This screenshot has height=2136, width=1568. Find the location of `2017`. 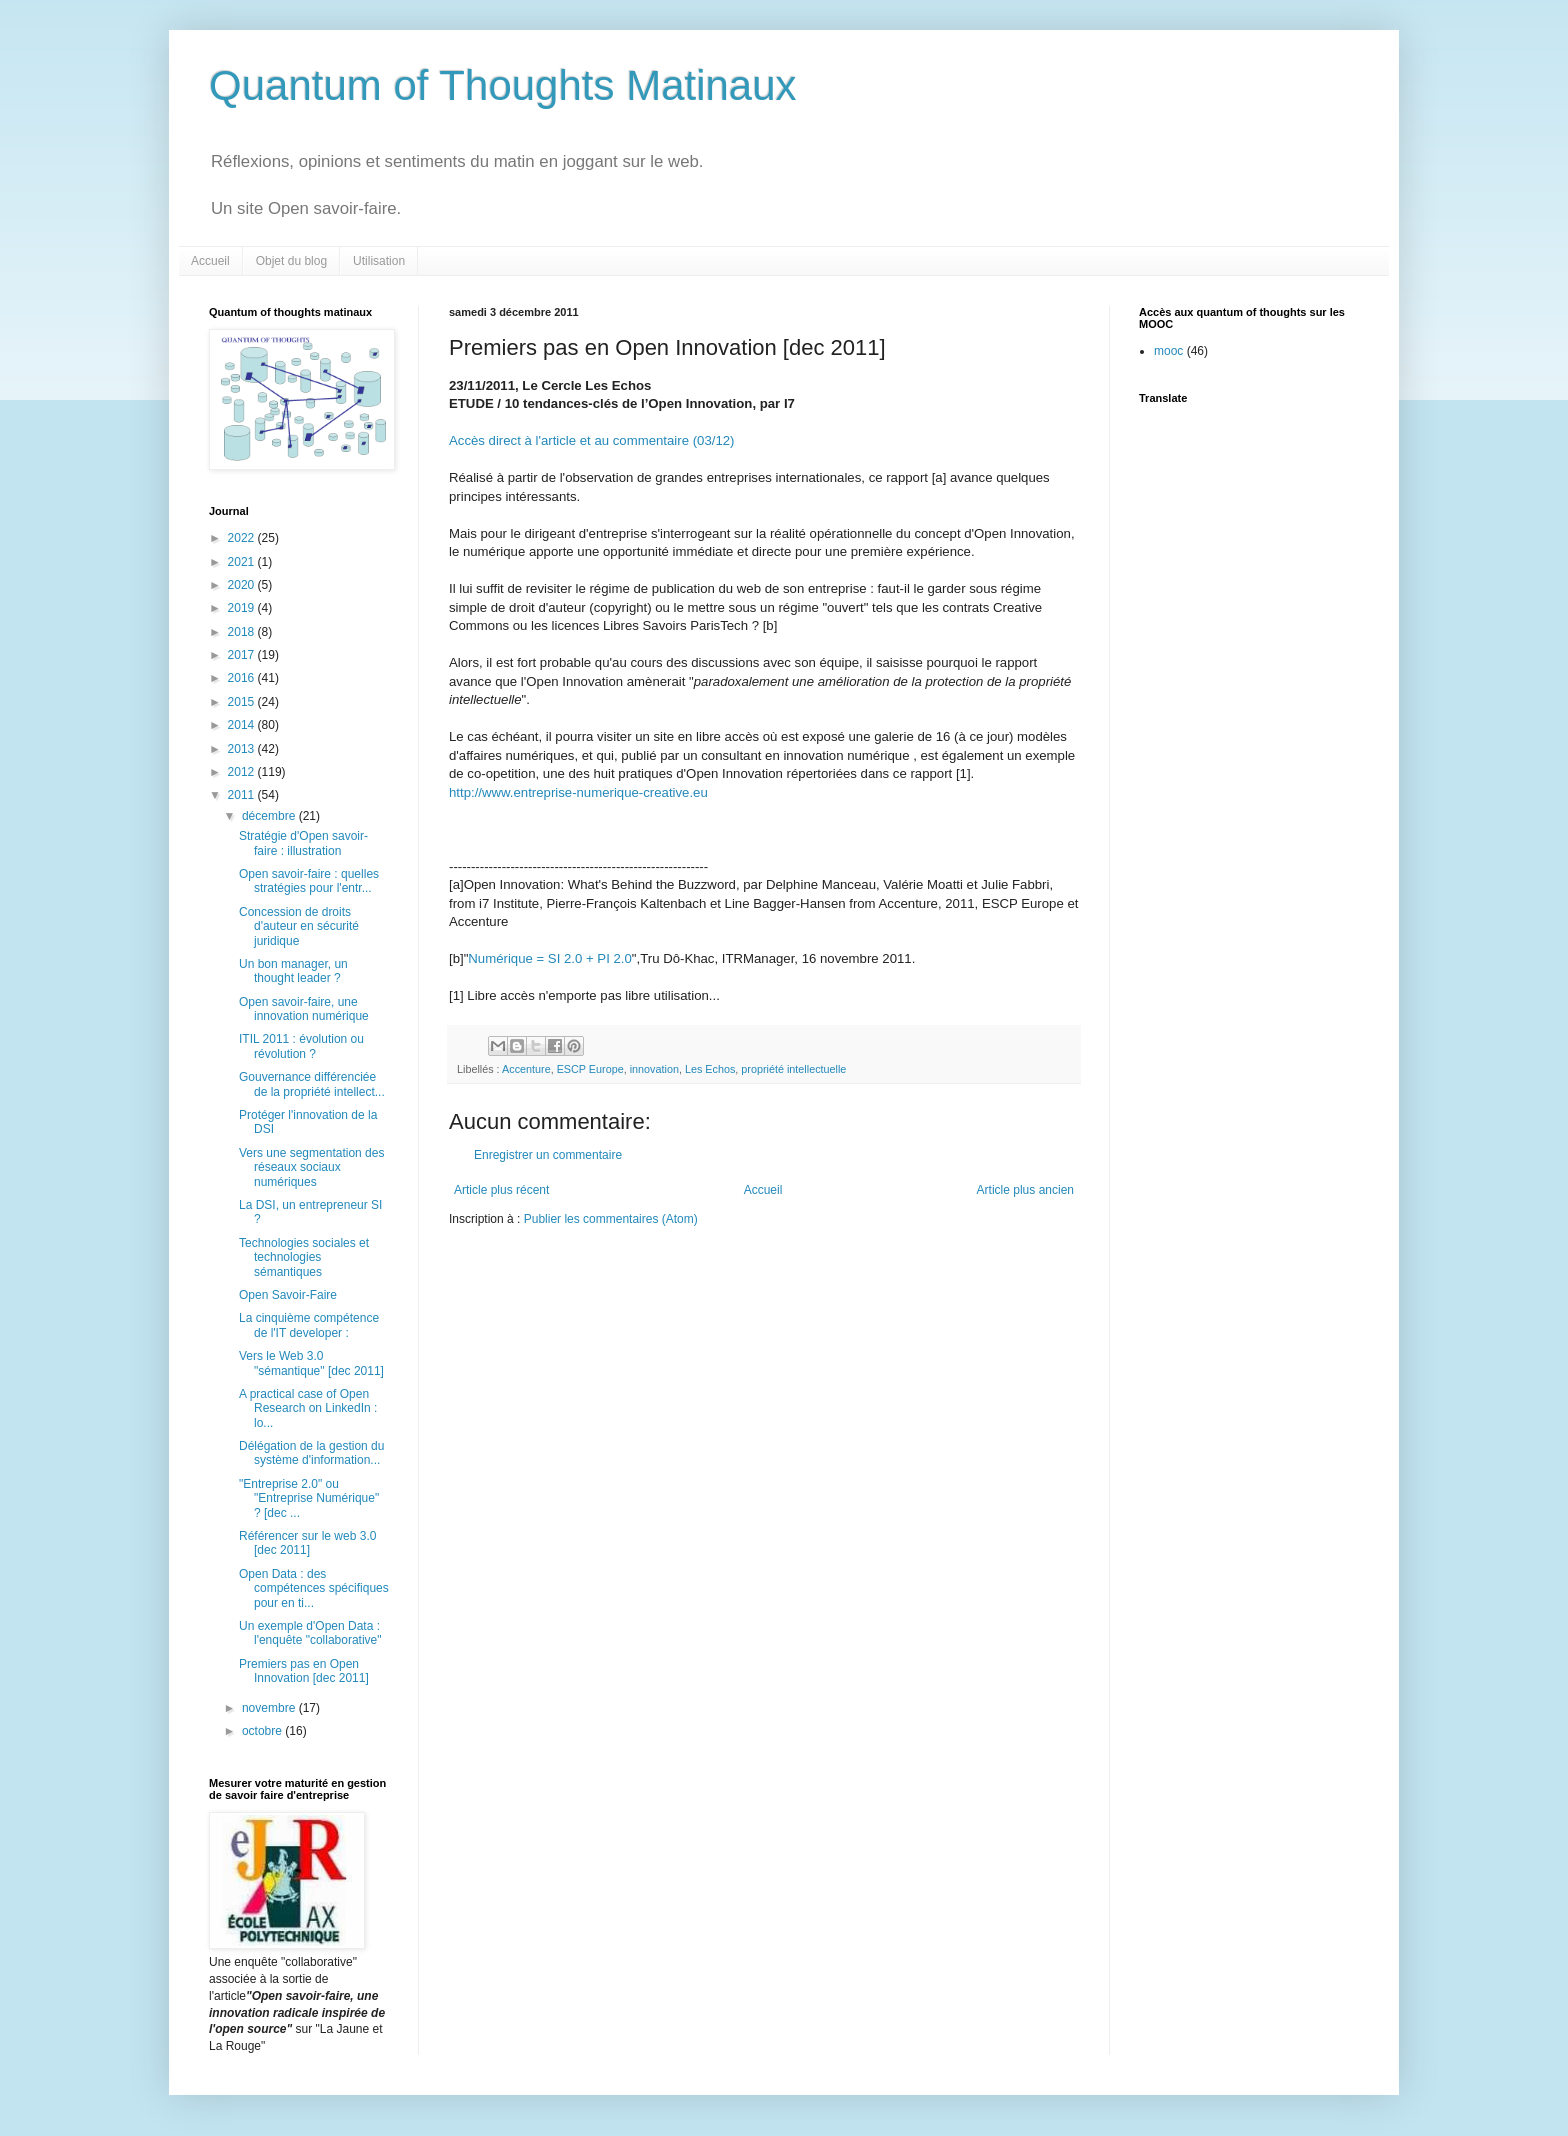

2017 is located at coordinates (243, 655).